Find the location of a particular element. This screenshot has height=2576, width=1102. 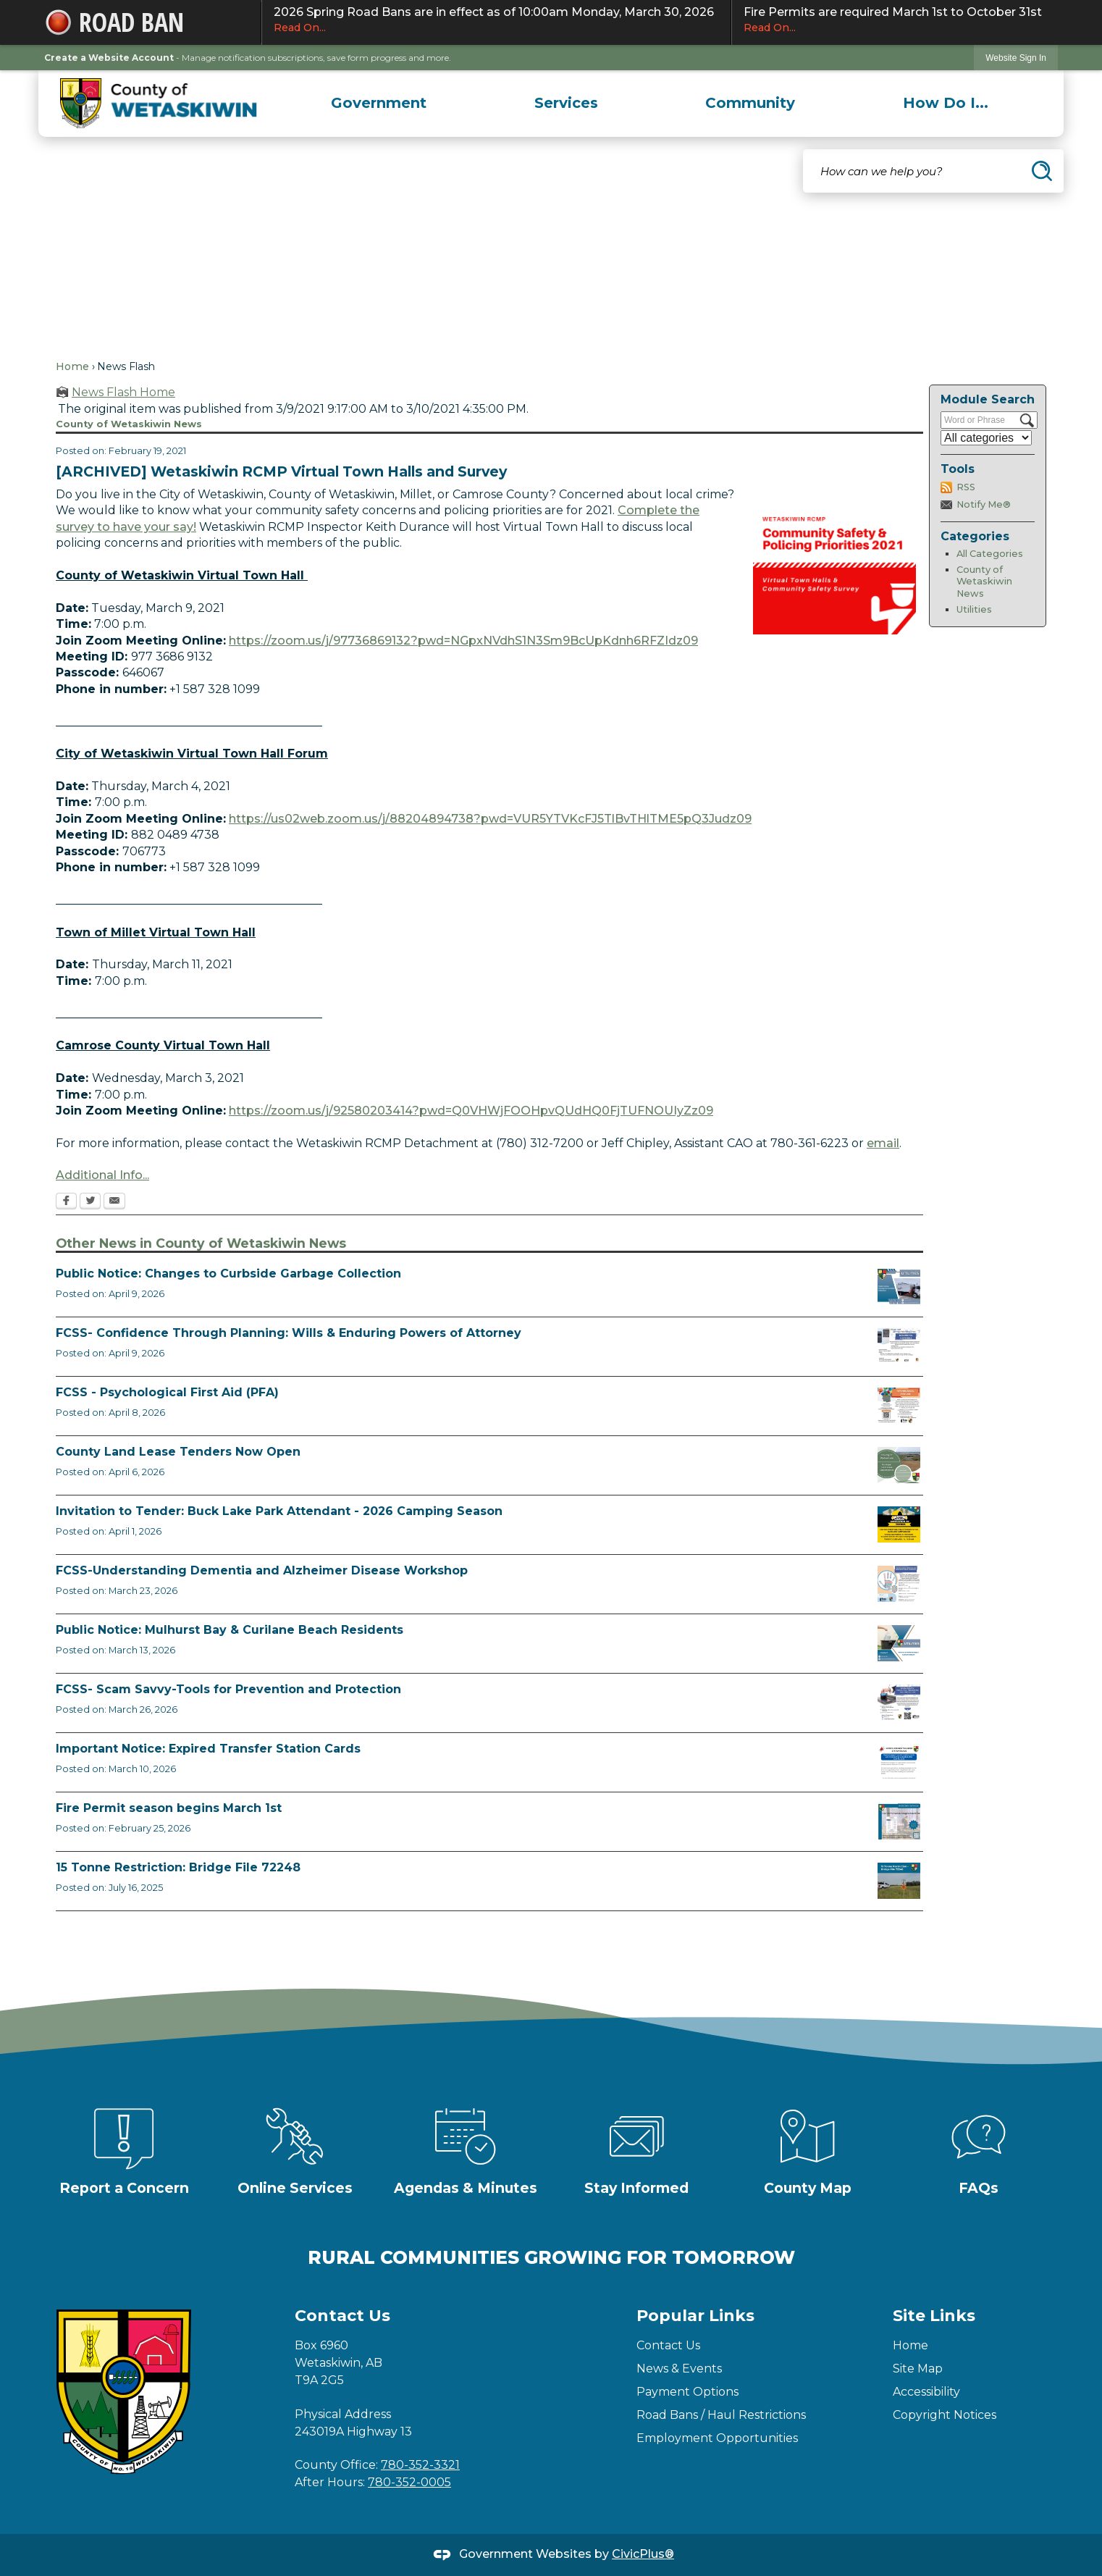

Site Links is located at coordinates (934, 2315).